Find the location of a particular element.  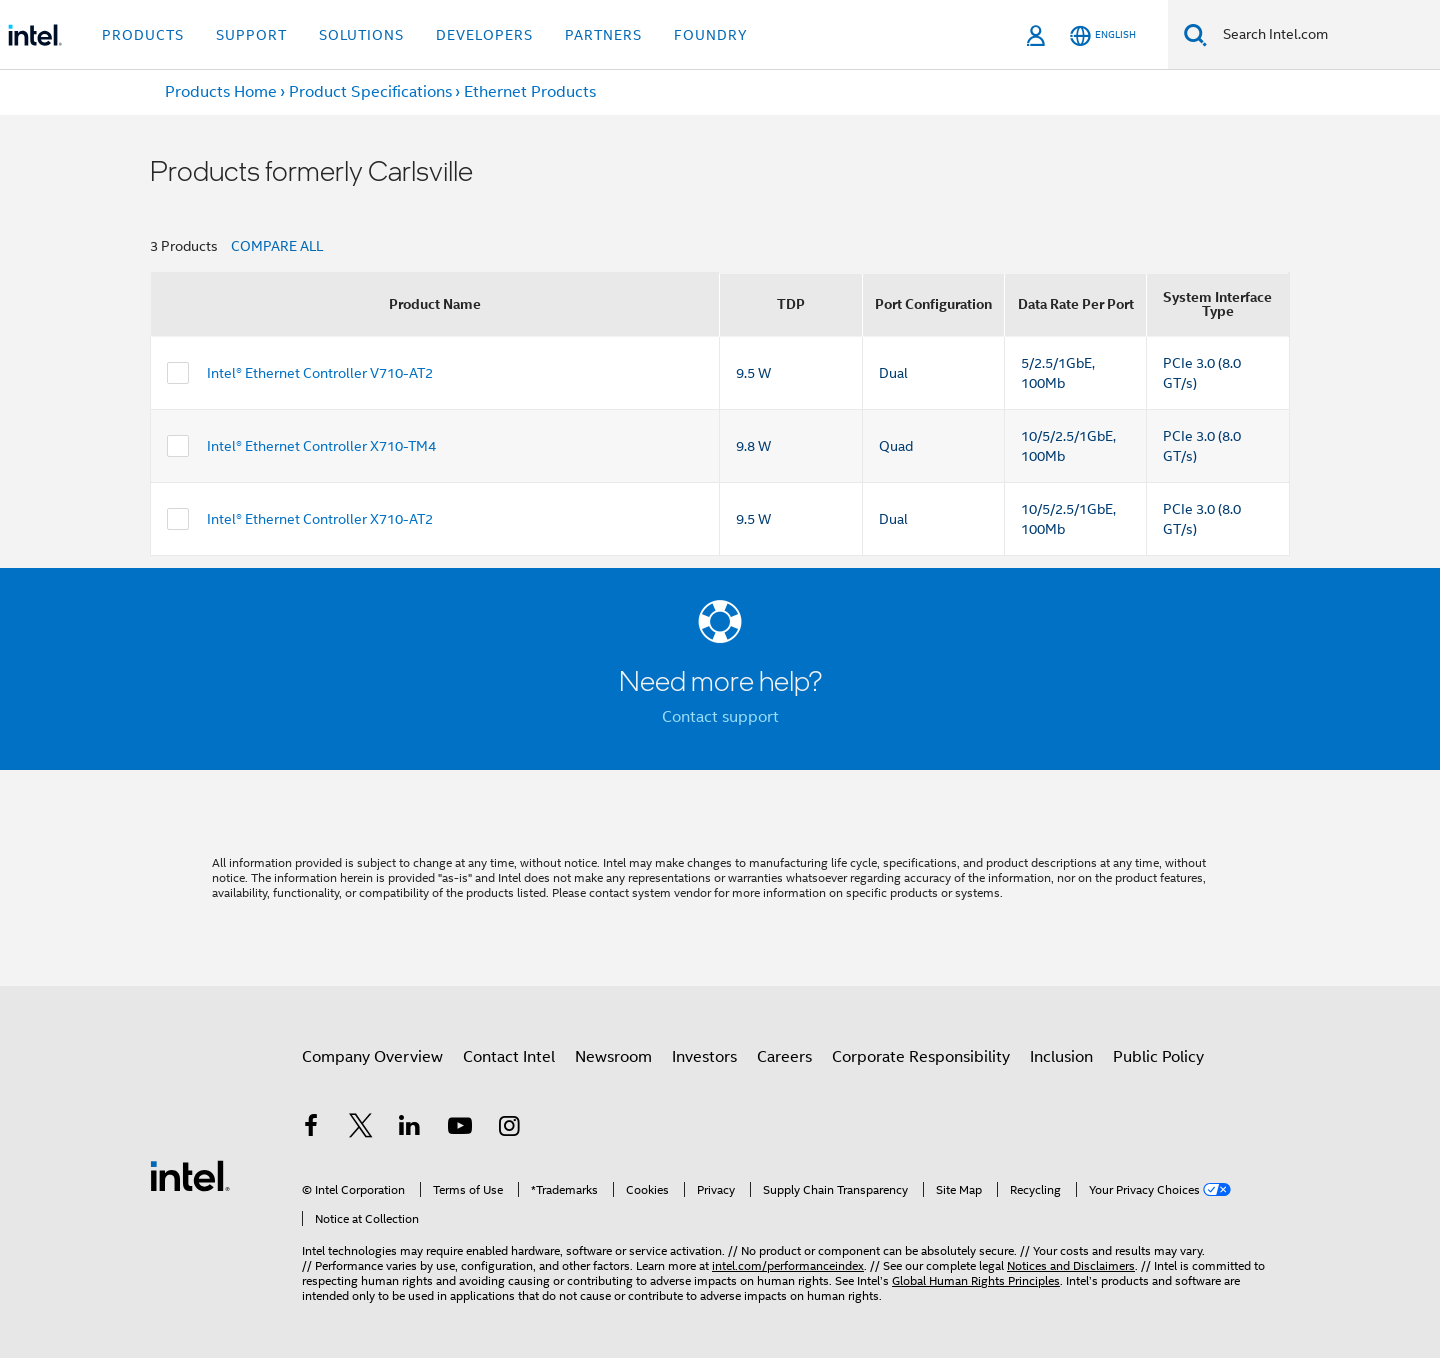

[Search Intel.com] is located at coordinates (1323, 35).